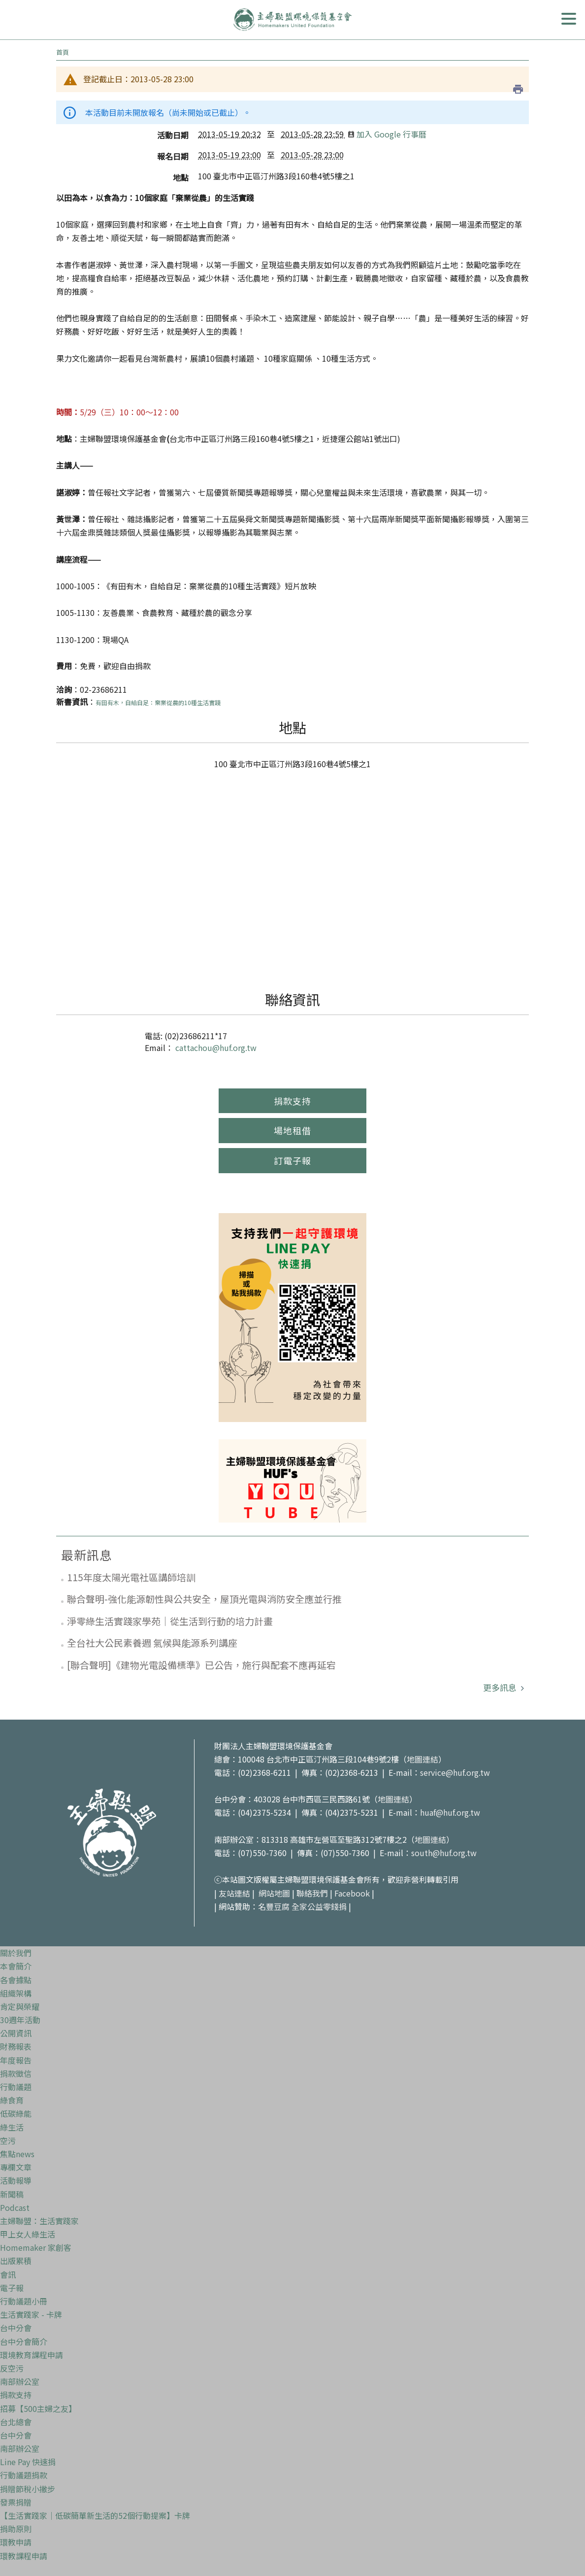 The height and width of the screenshot is (2576, 585). Describe the element at coordinates (15, 2207) in the screenshot. I see `Podcast` at that location.